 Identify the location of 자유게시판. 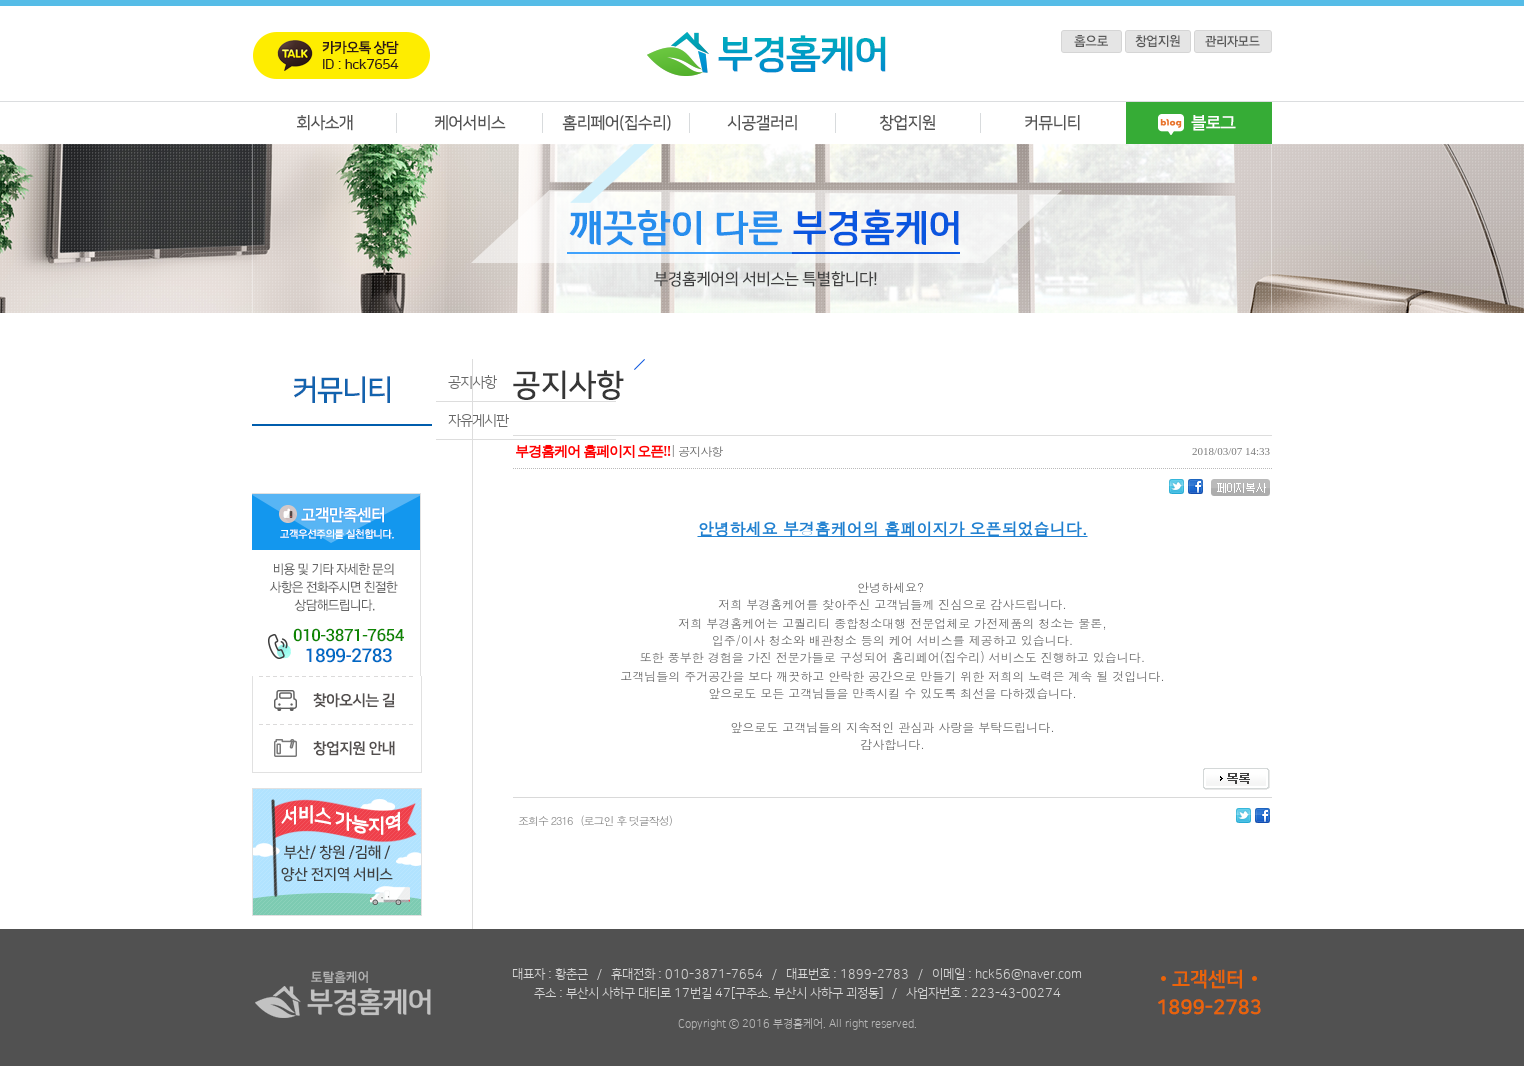
(478, 421).